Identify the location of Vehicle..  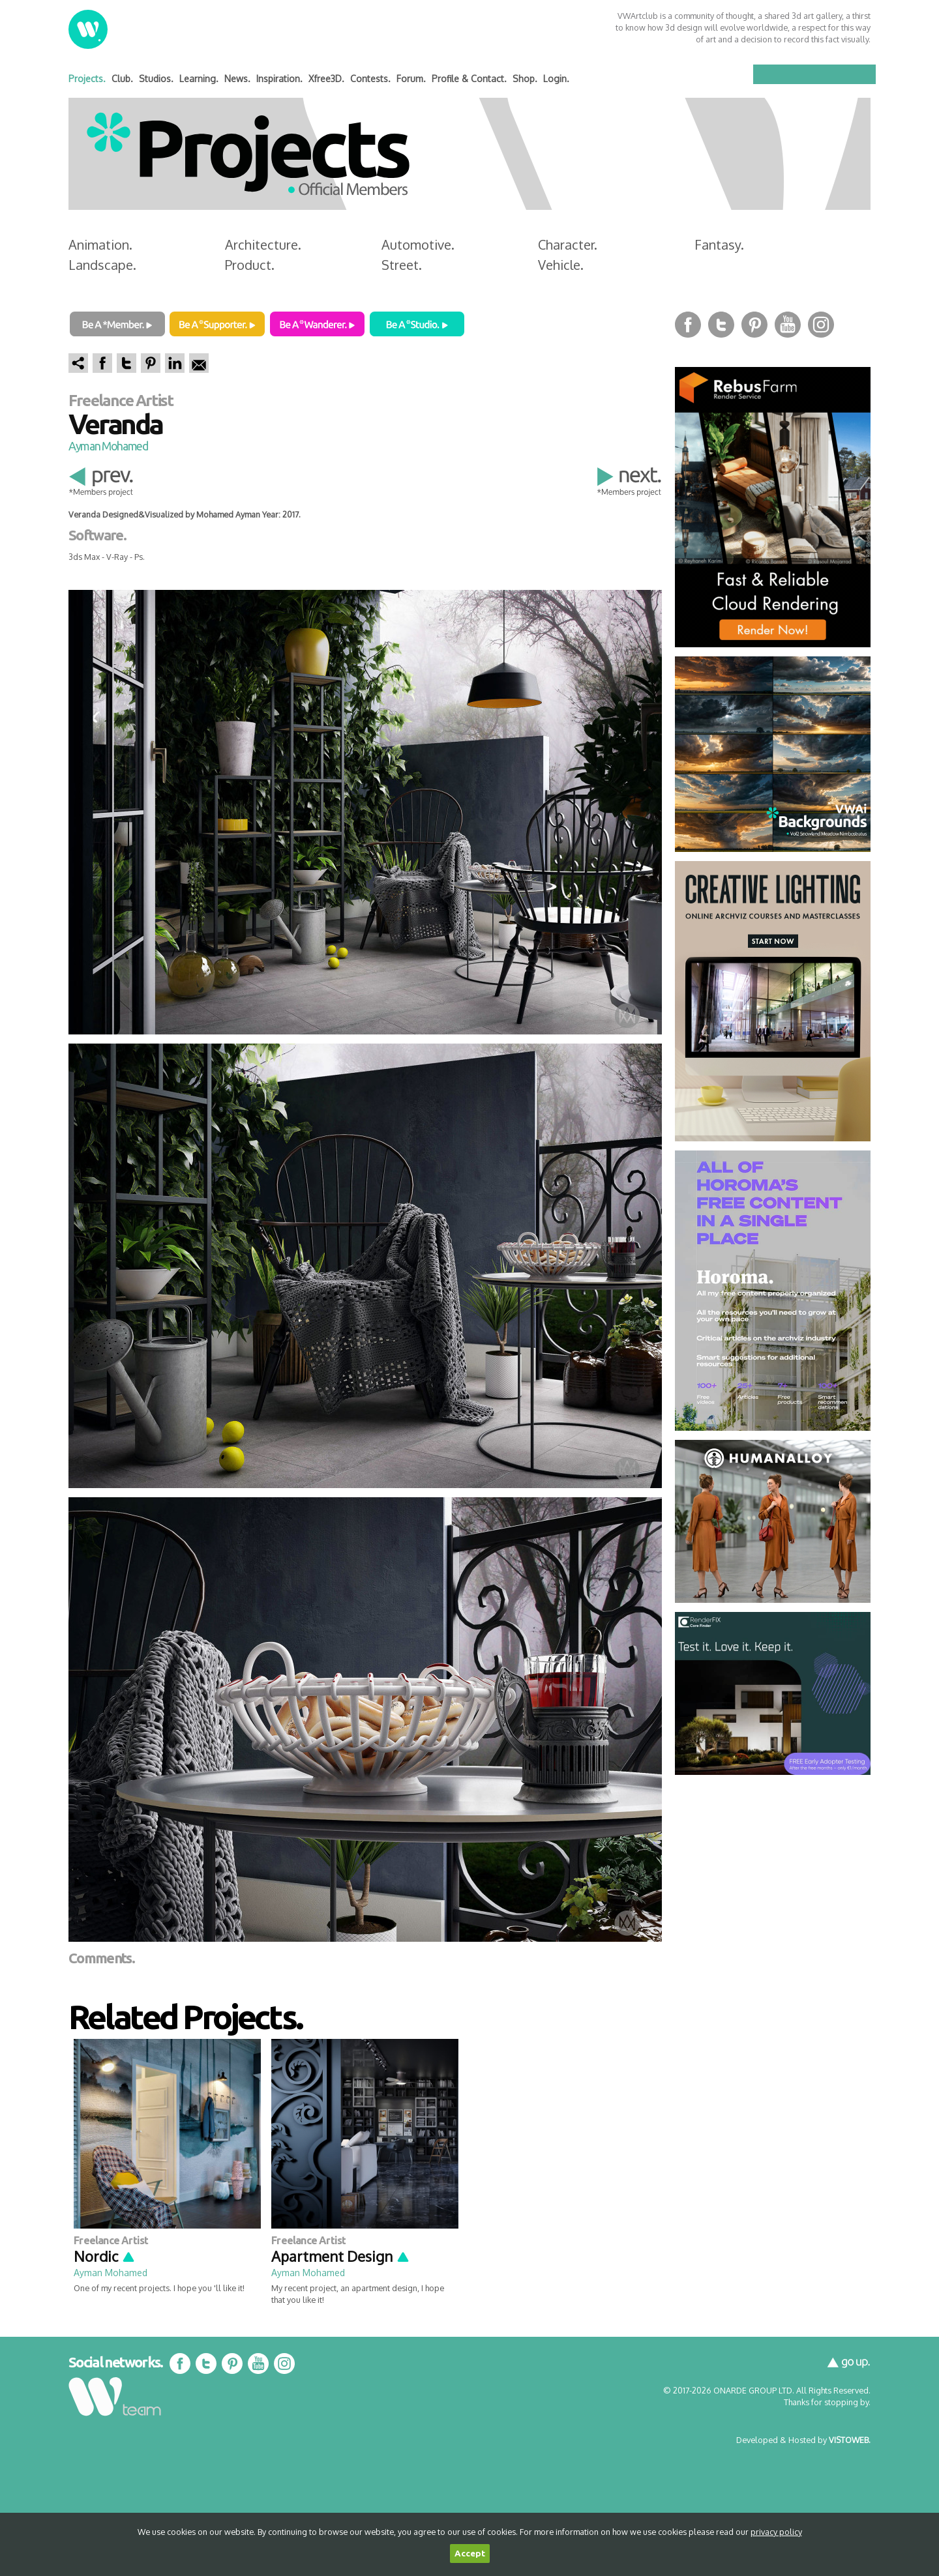
(561, 264).